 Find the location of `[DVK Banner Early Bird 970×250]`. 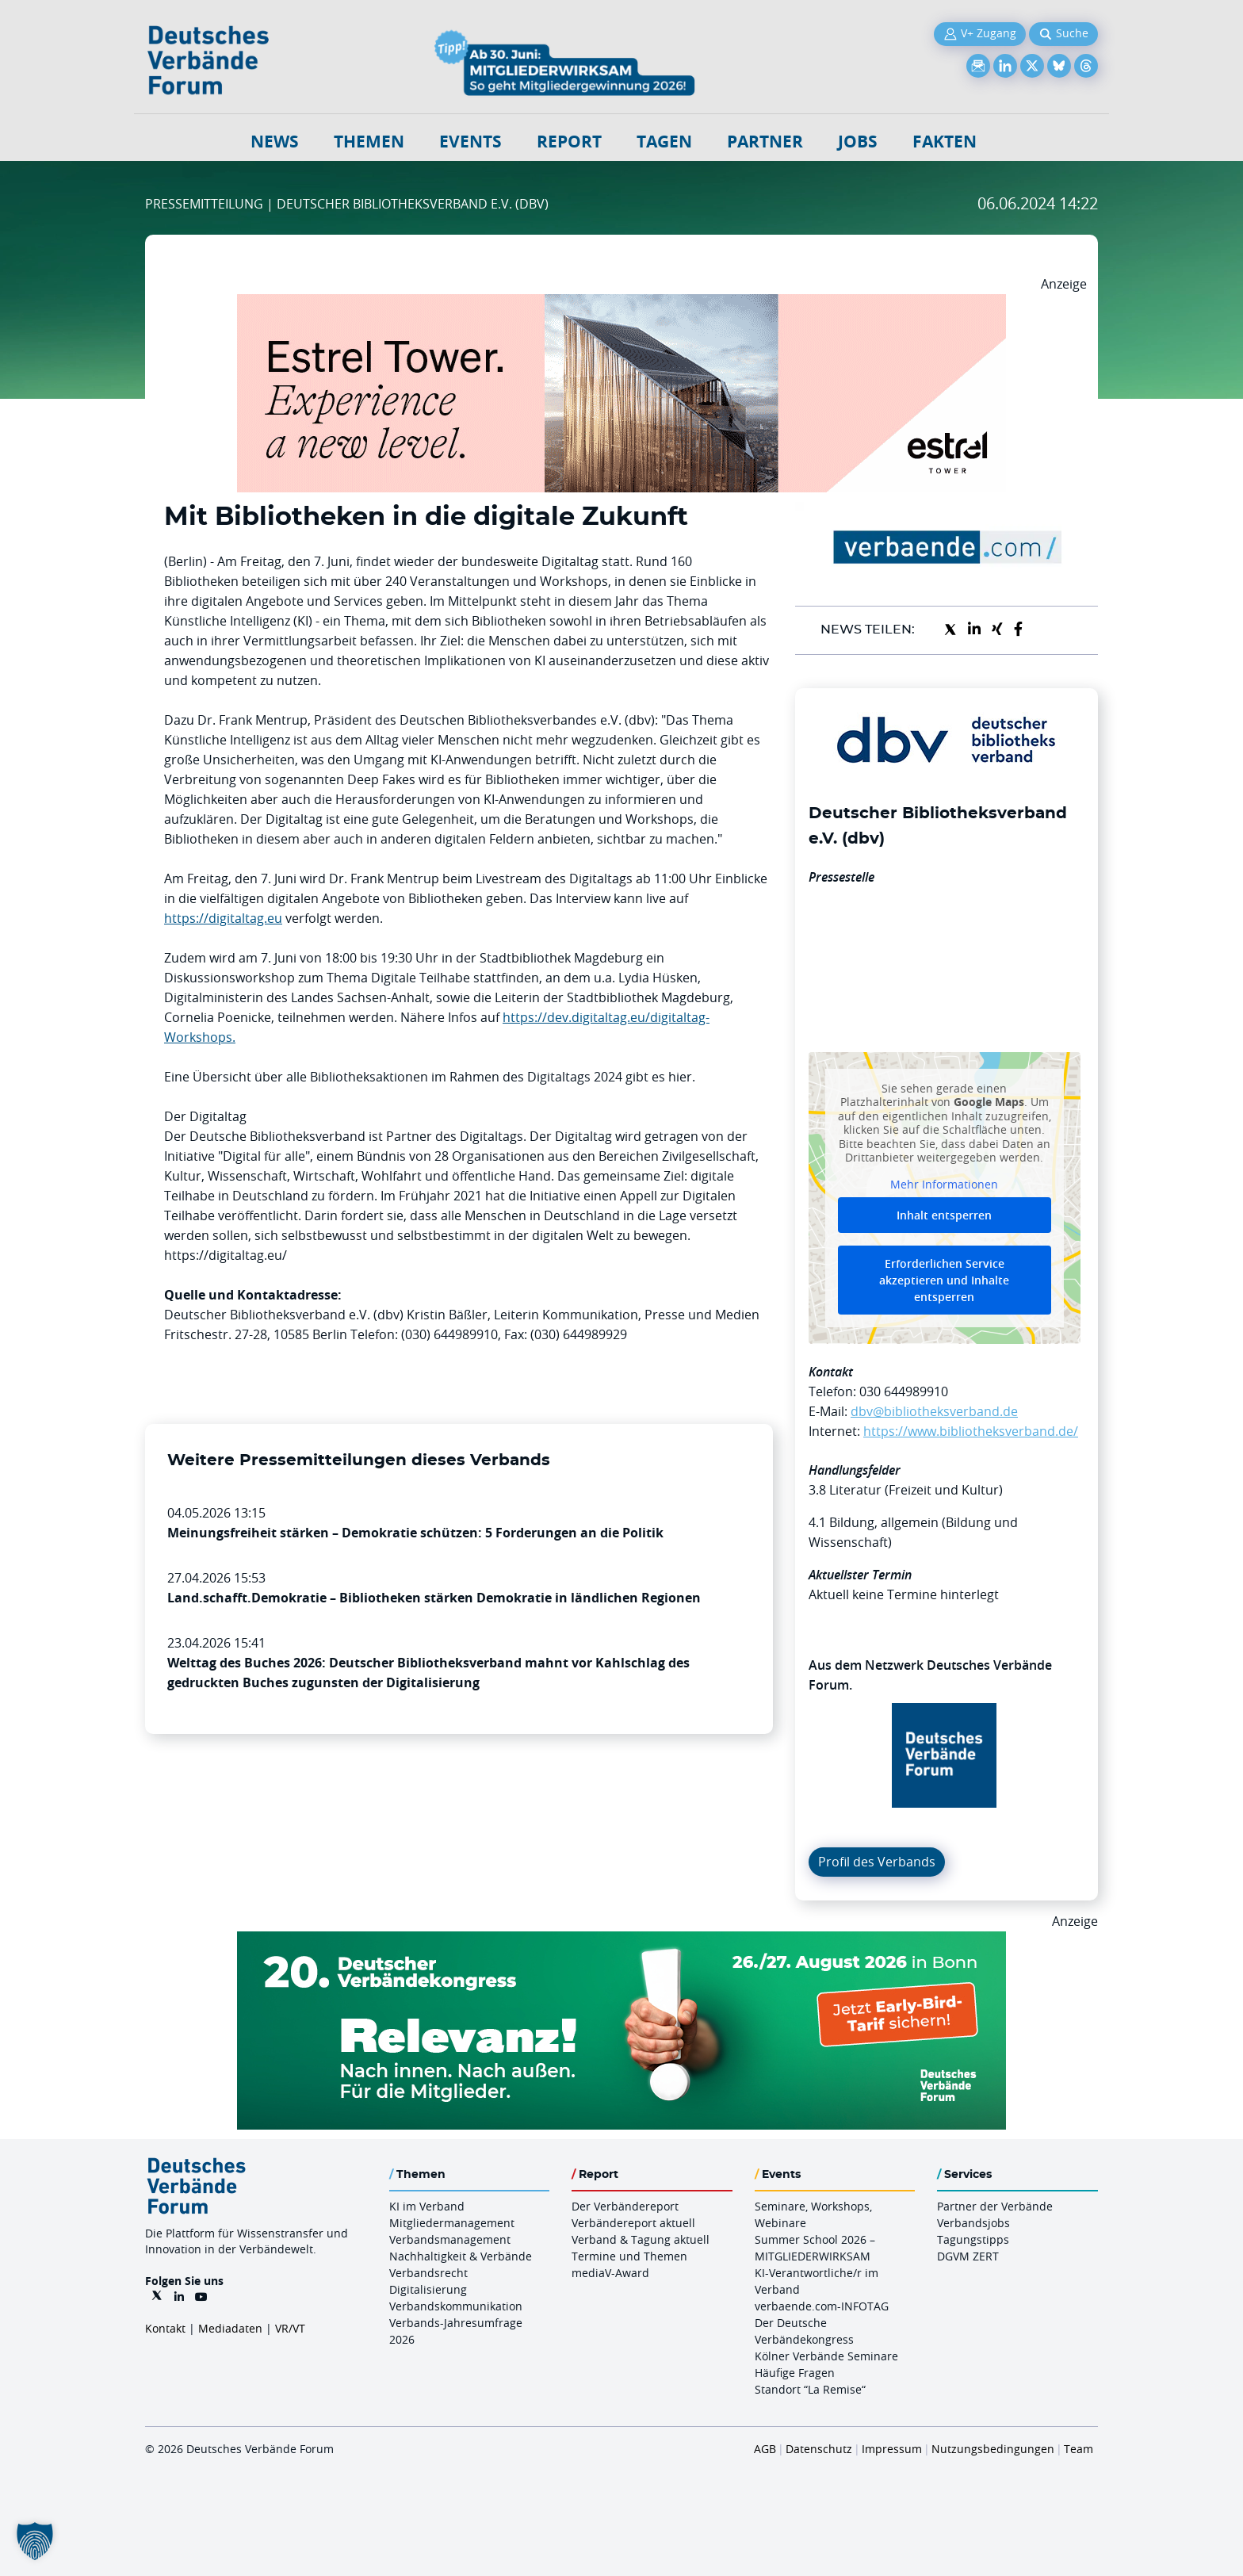

[DVK Banner Early Bird 970×250] is located at coordinates (621, 1941).